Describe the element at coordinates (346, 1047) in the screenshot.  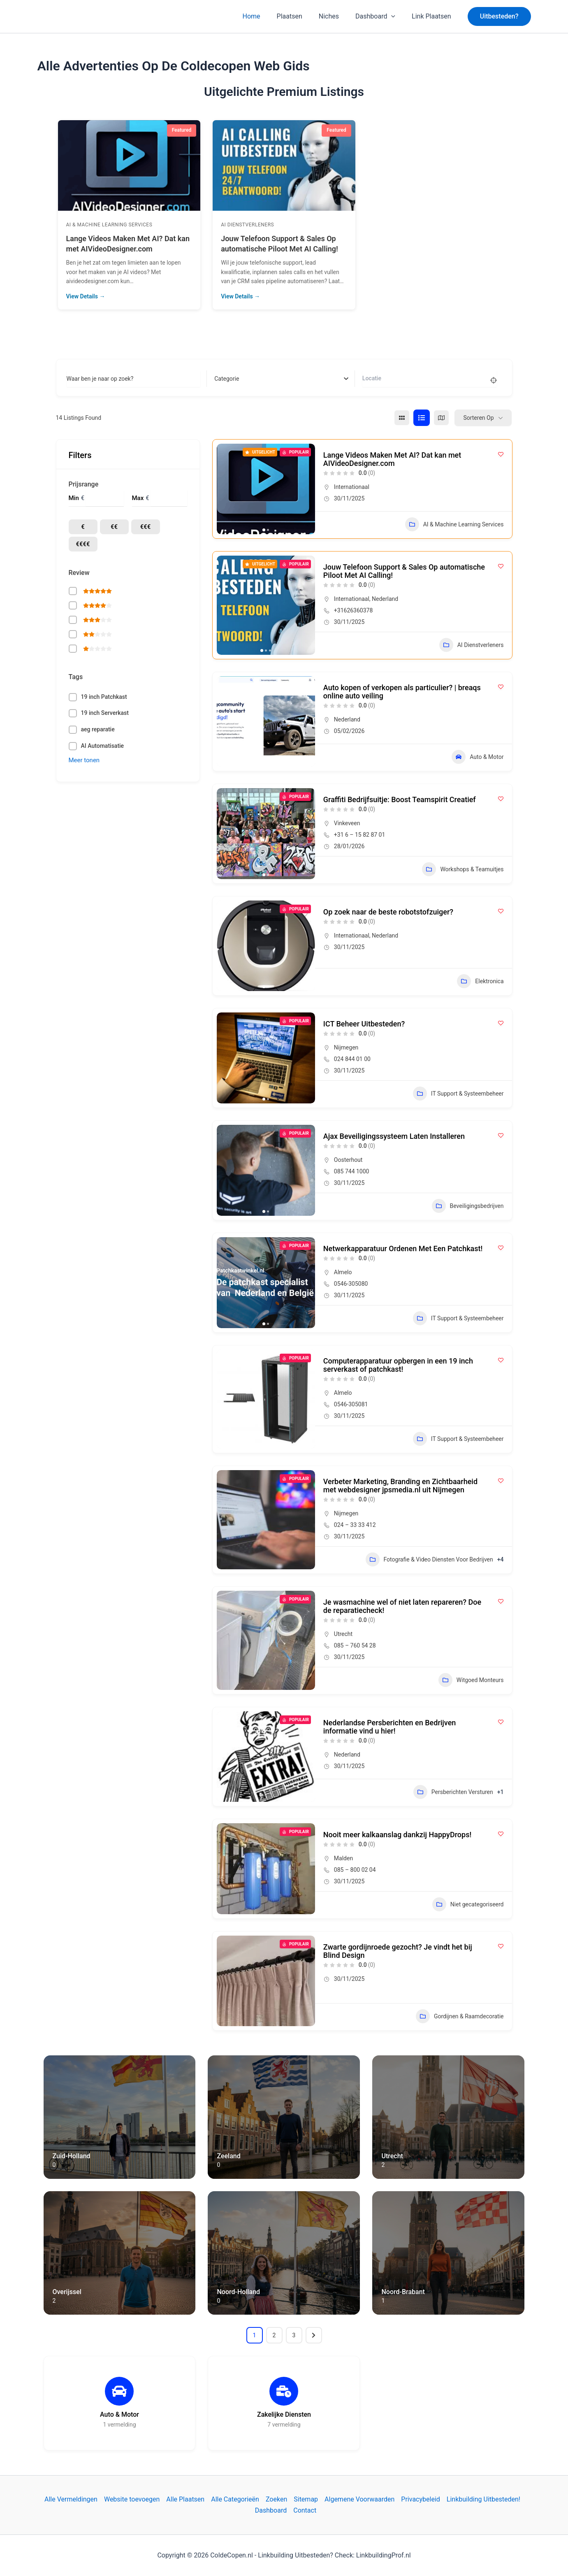
I see `Nijmegen` at that location.